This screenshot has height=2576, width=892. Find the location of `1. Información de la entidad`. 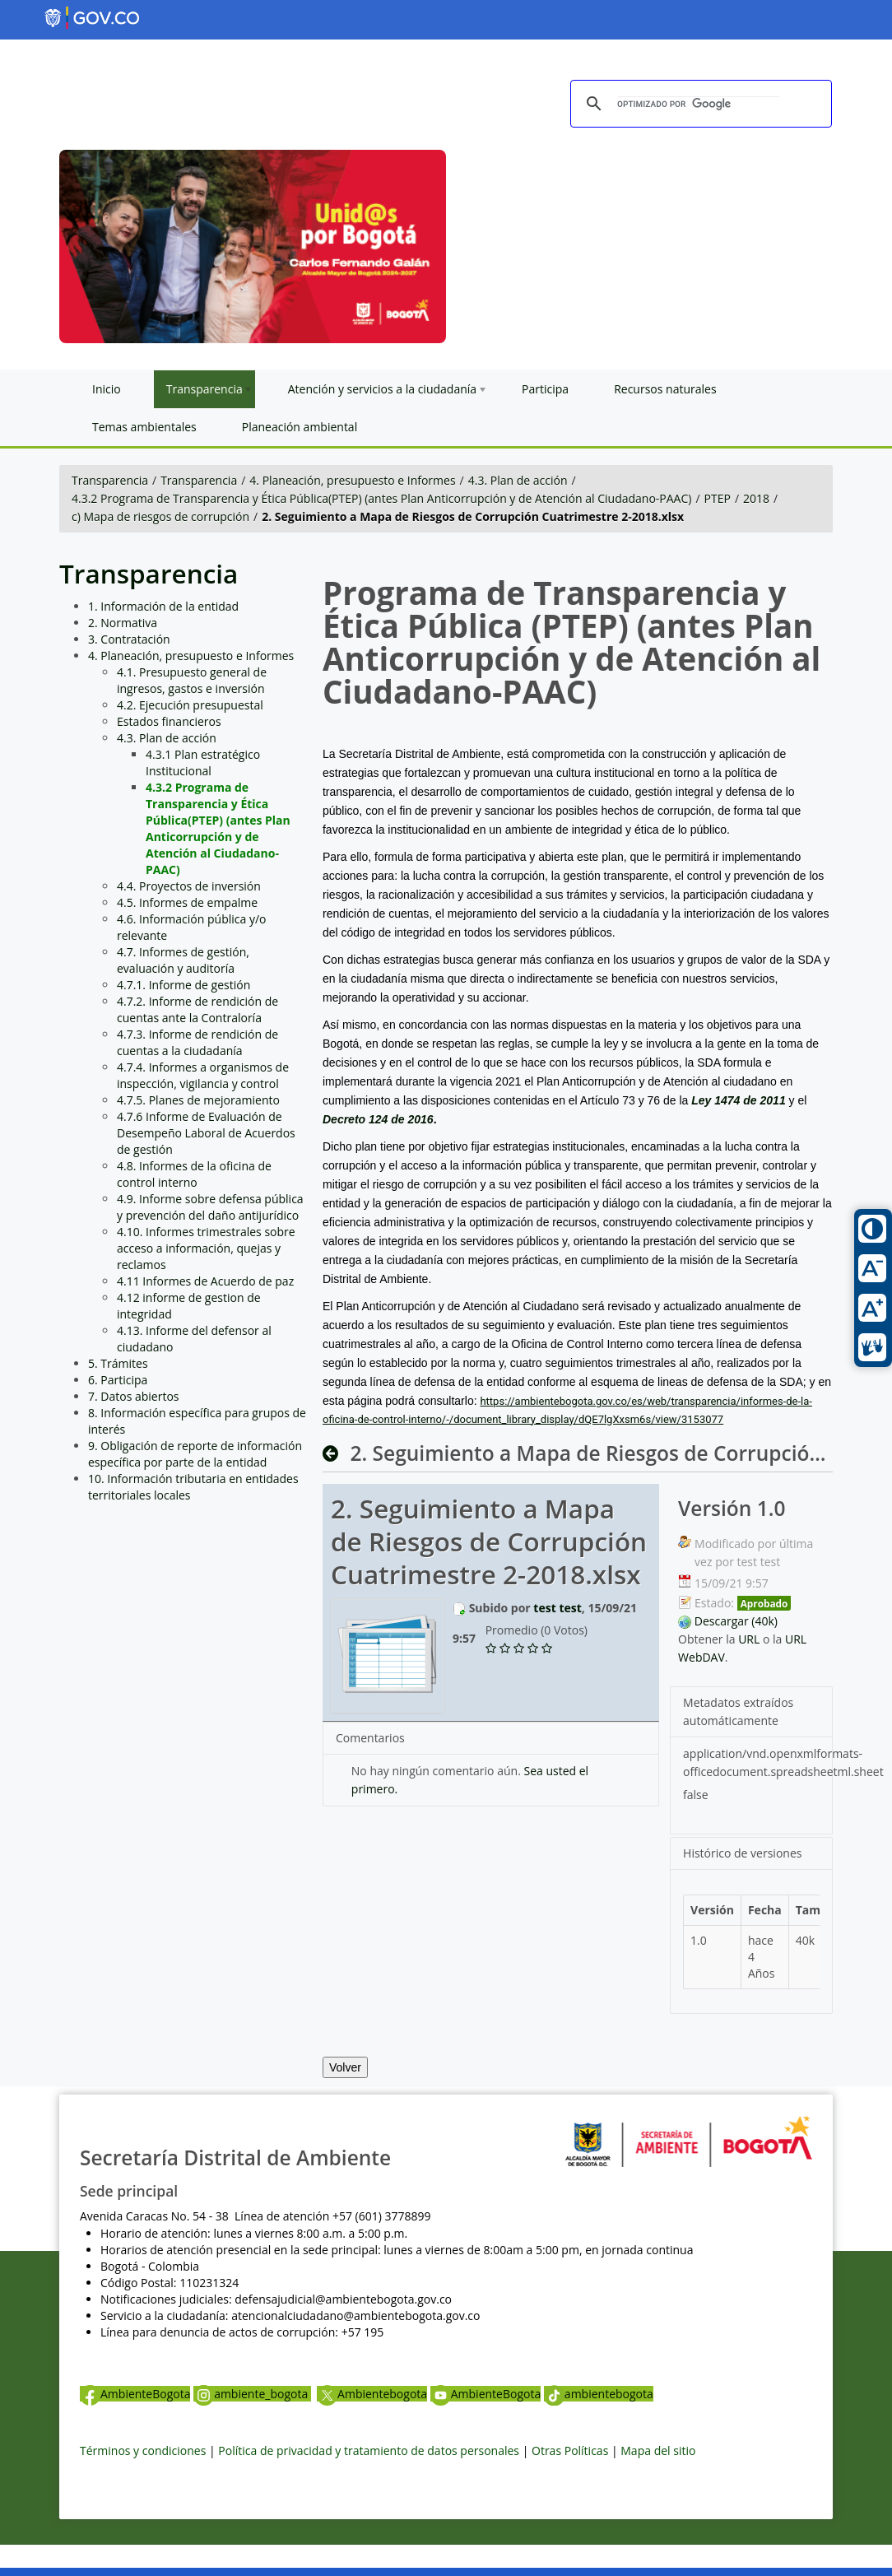

1. Información de la entidad is located at coordinates (163, 606).